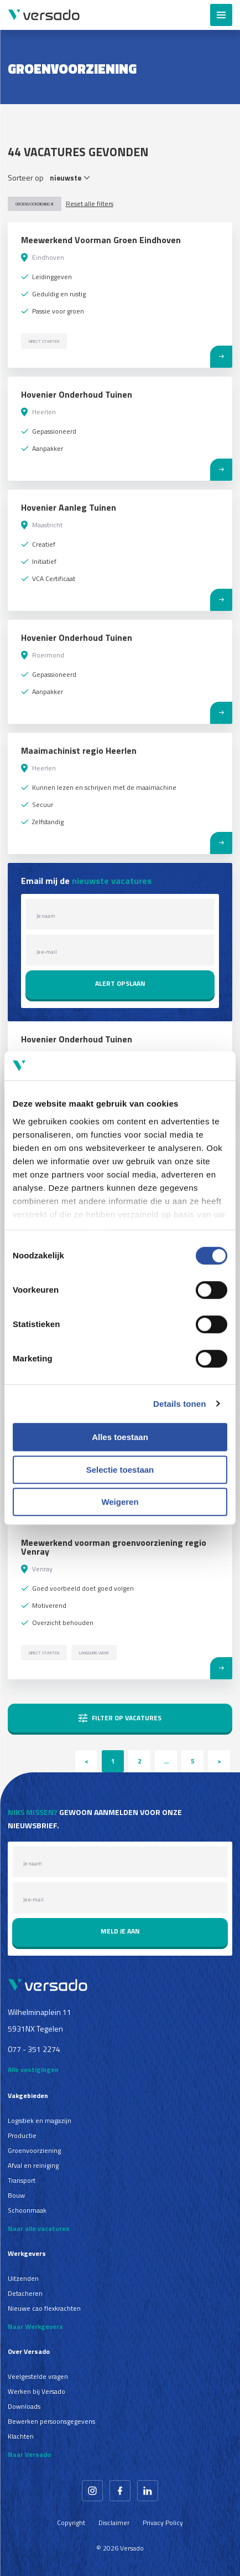 Image resolution: width=240 pixels, height=2576 pixels. Describe the element at coordinates (71, 2522) in the screenshot. I see `Copyright` at that location.